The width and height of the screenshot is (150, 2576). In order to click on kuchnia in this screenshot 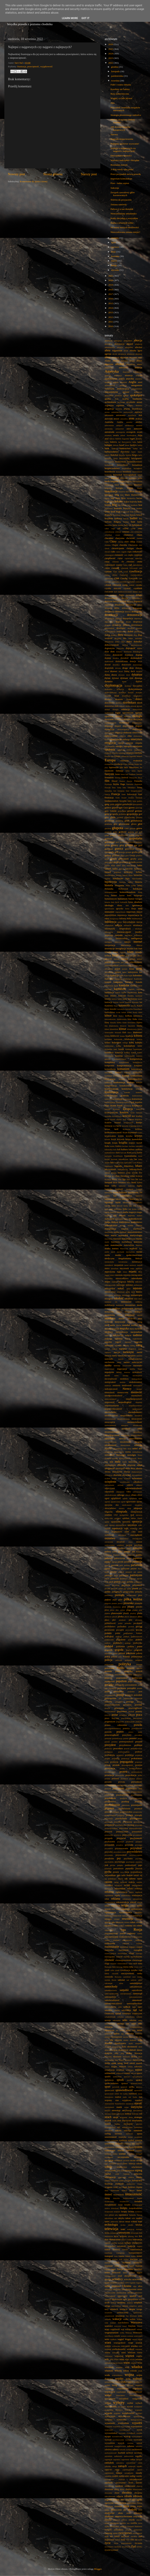, I will do `click(132, 1146)`.